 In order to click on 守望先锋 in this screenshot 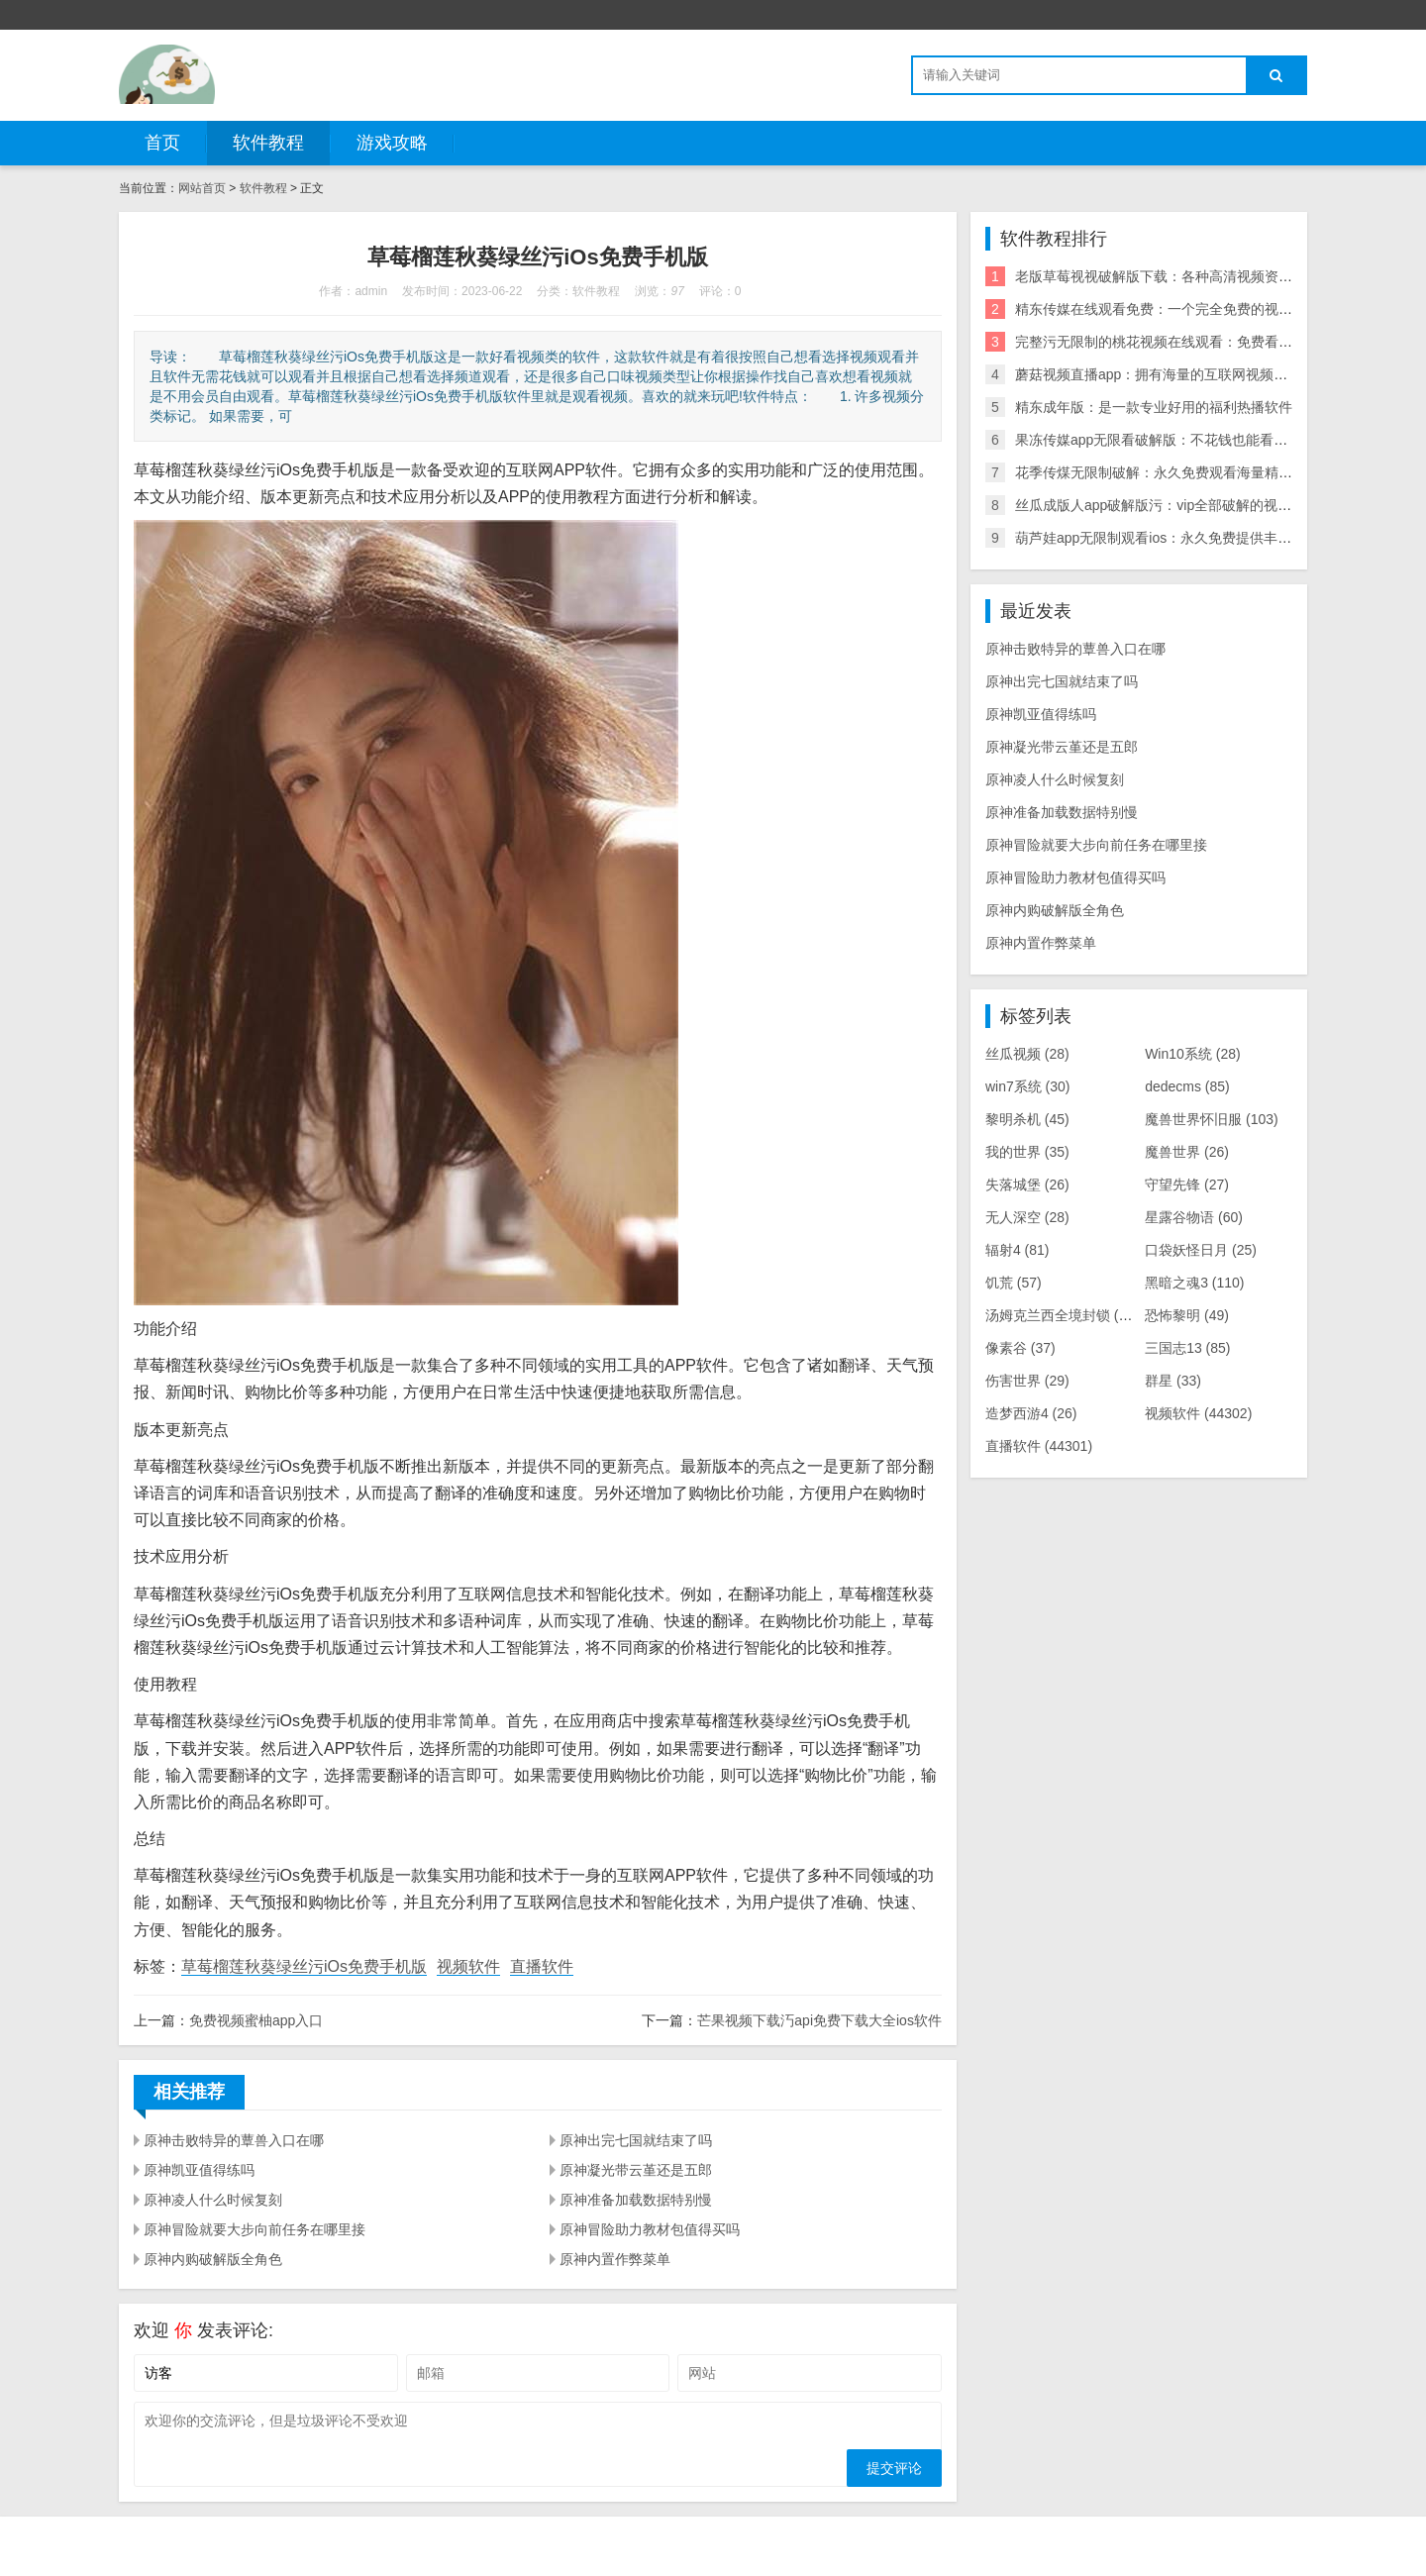, I will do `click(1187, 1184)`.